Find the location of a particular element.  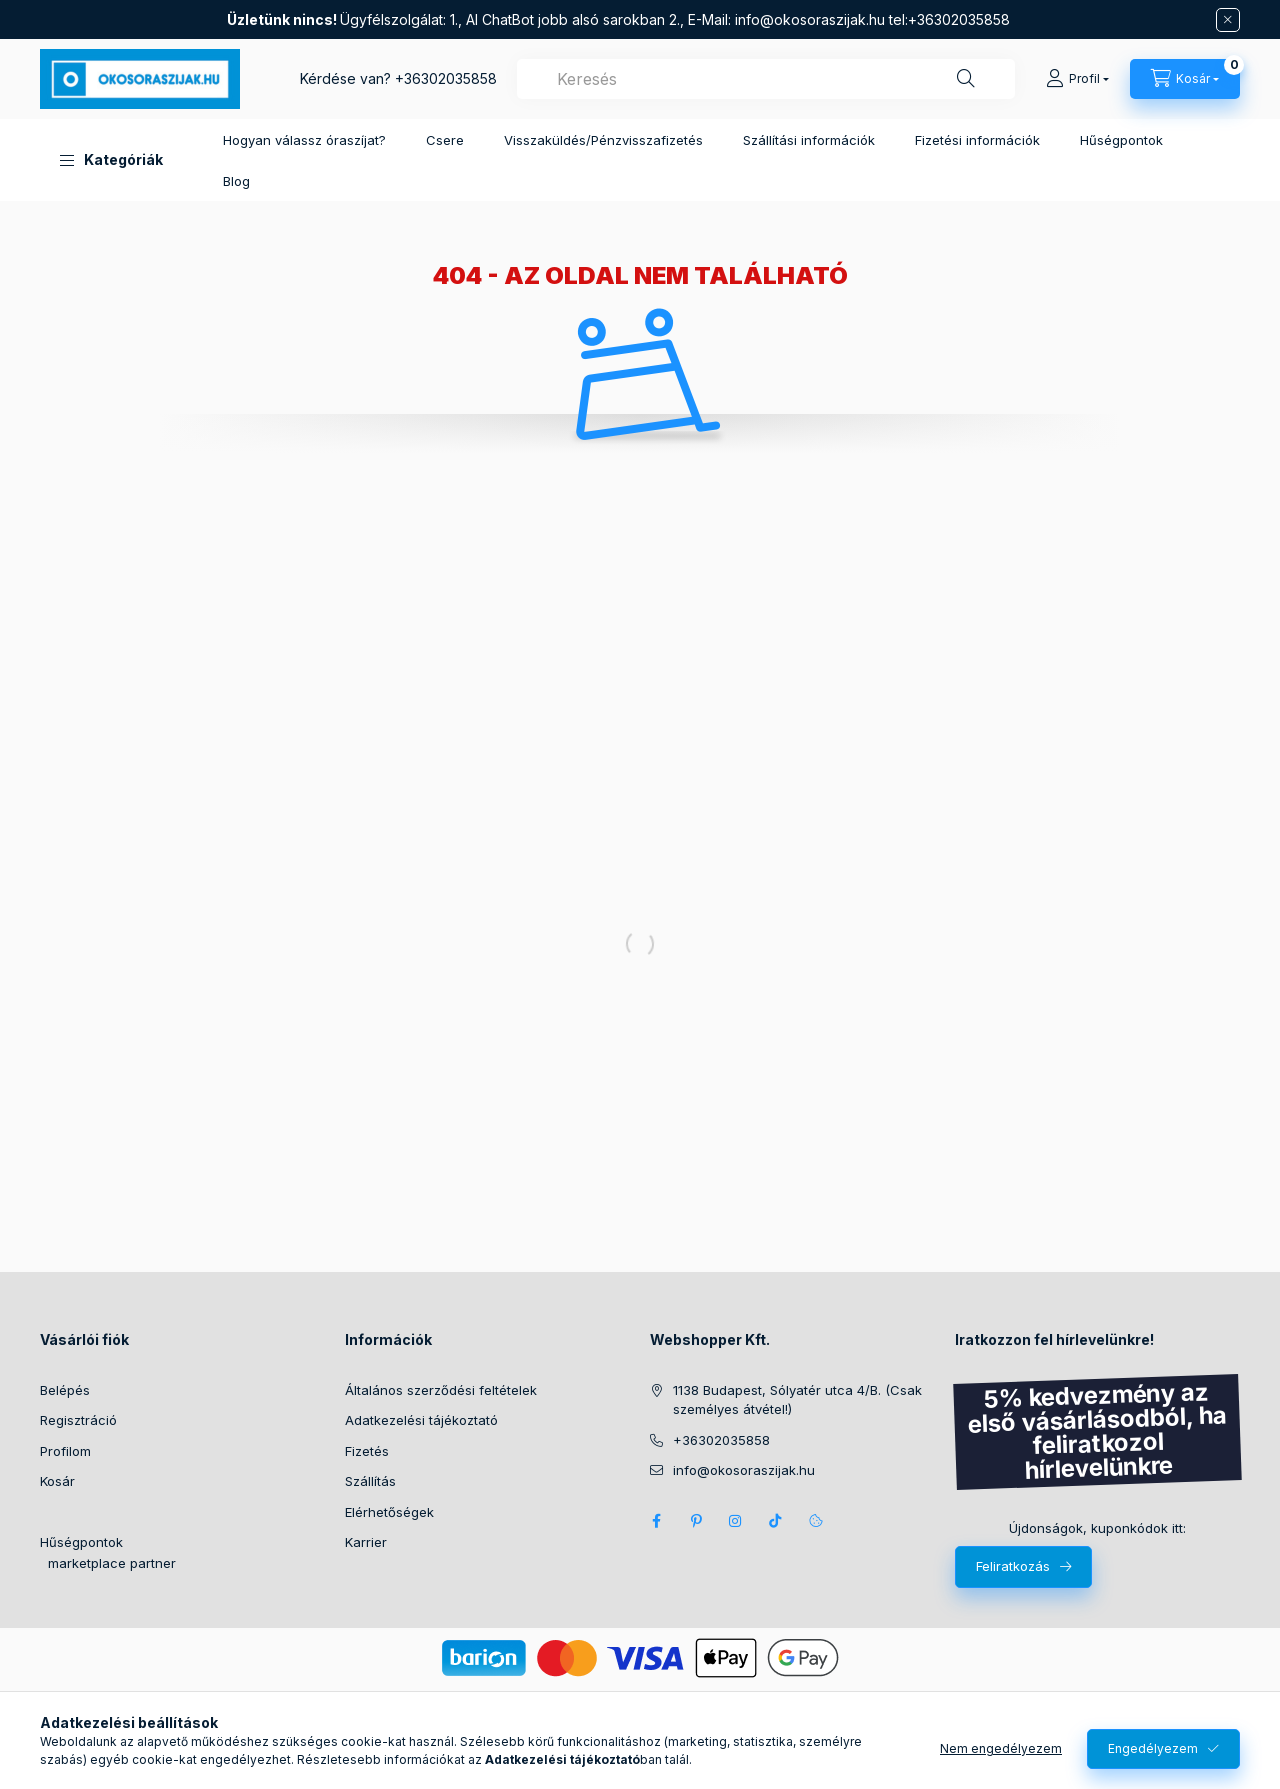

info@okosoraszijak.hu is located at coordinates (810, 19).